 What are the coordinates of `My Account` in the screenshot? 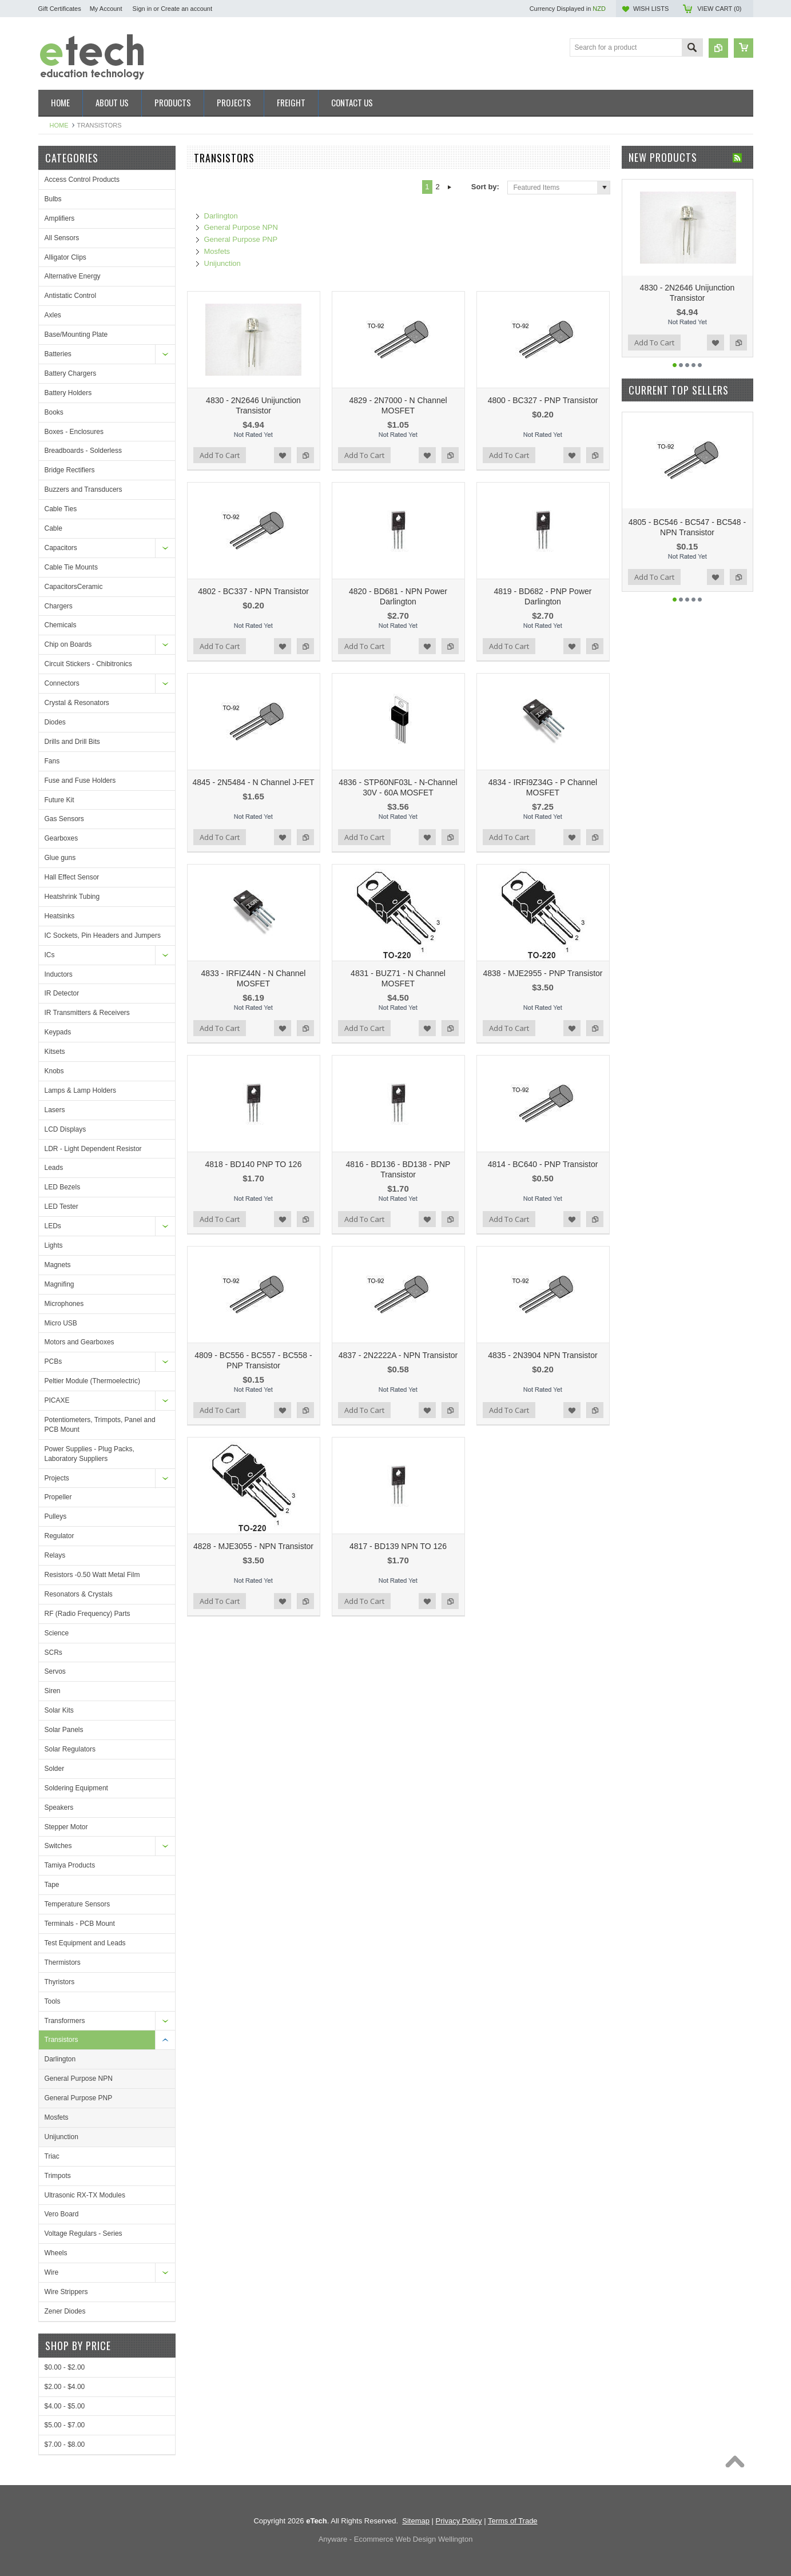 It's located at (106, 8).